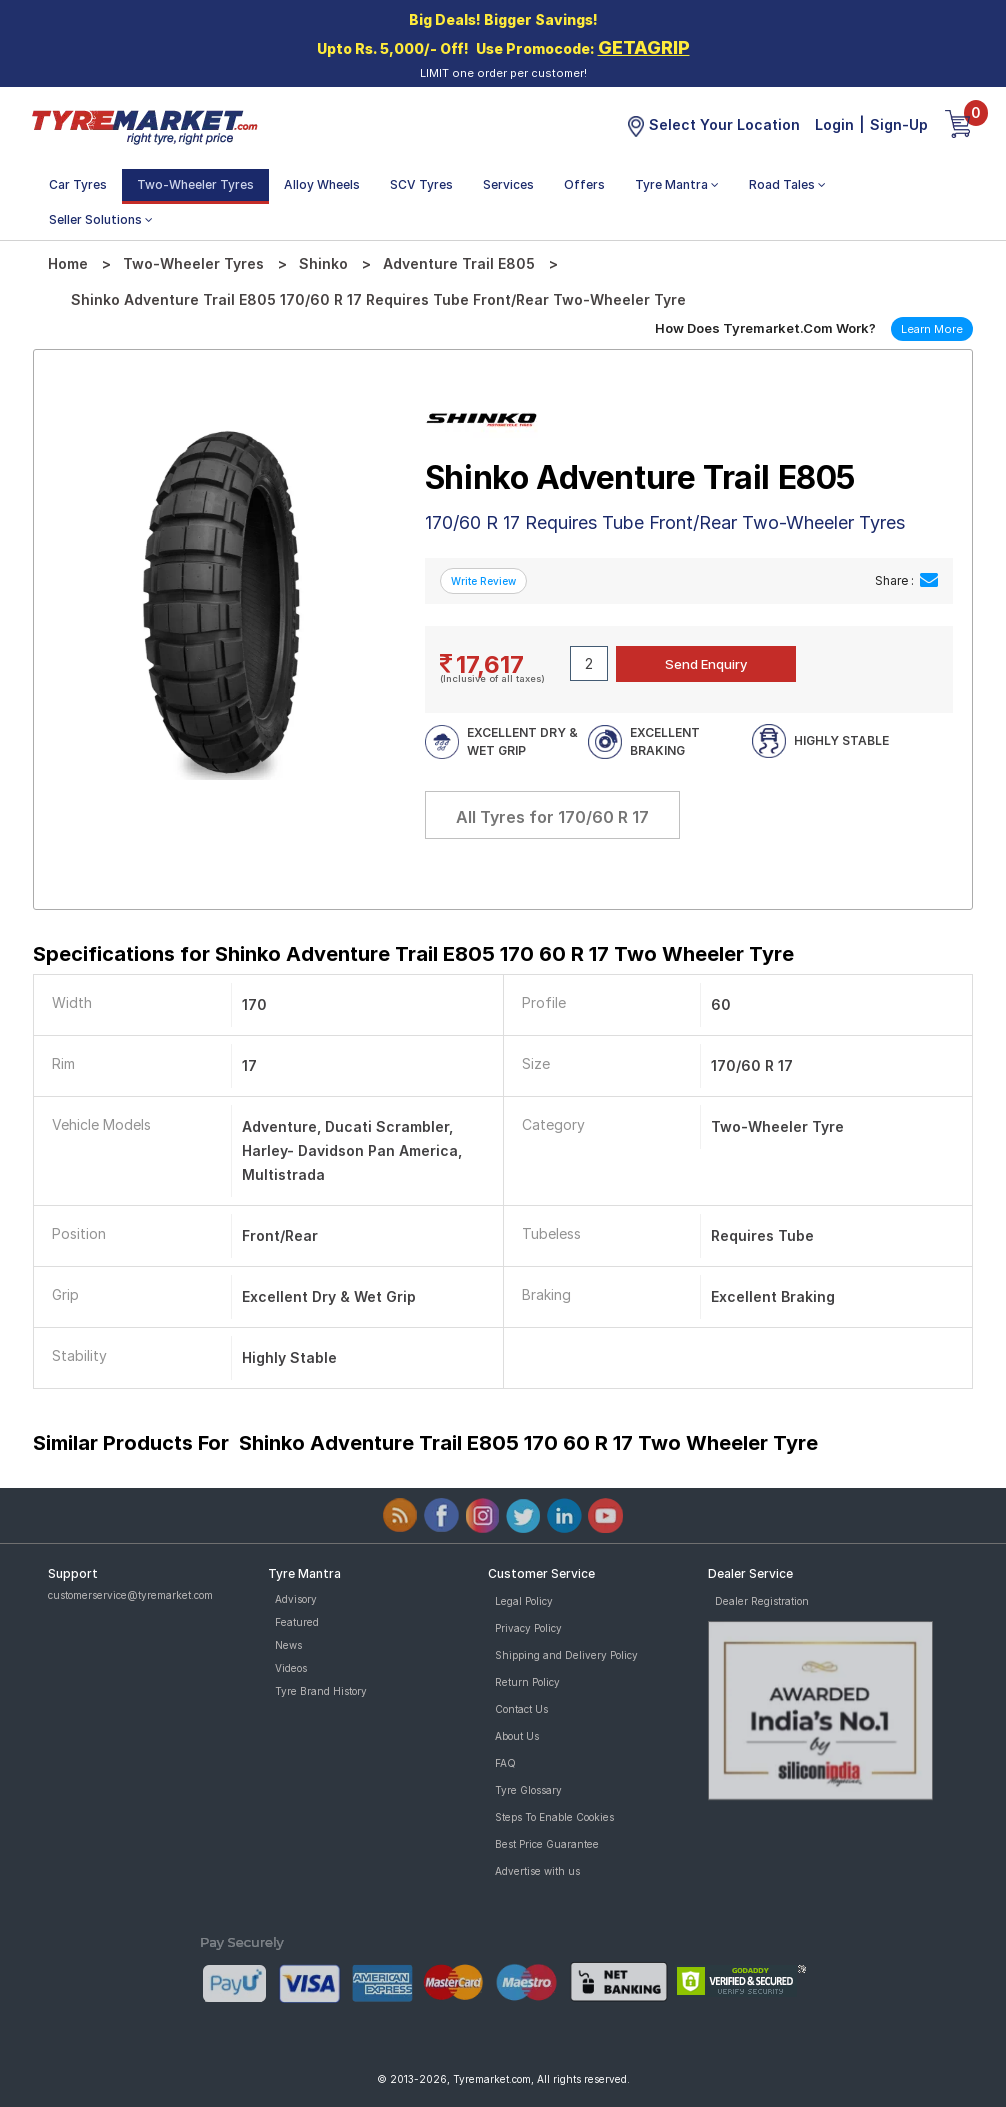  What do you see at coordinates (677, 184) in the screenshot?
I see `Tyre Mantra` at bounding box center [677, 184].